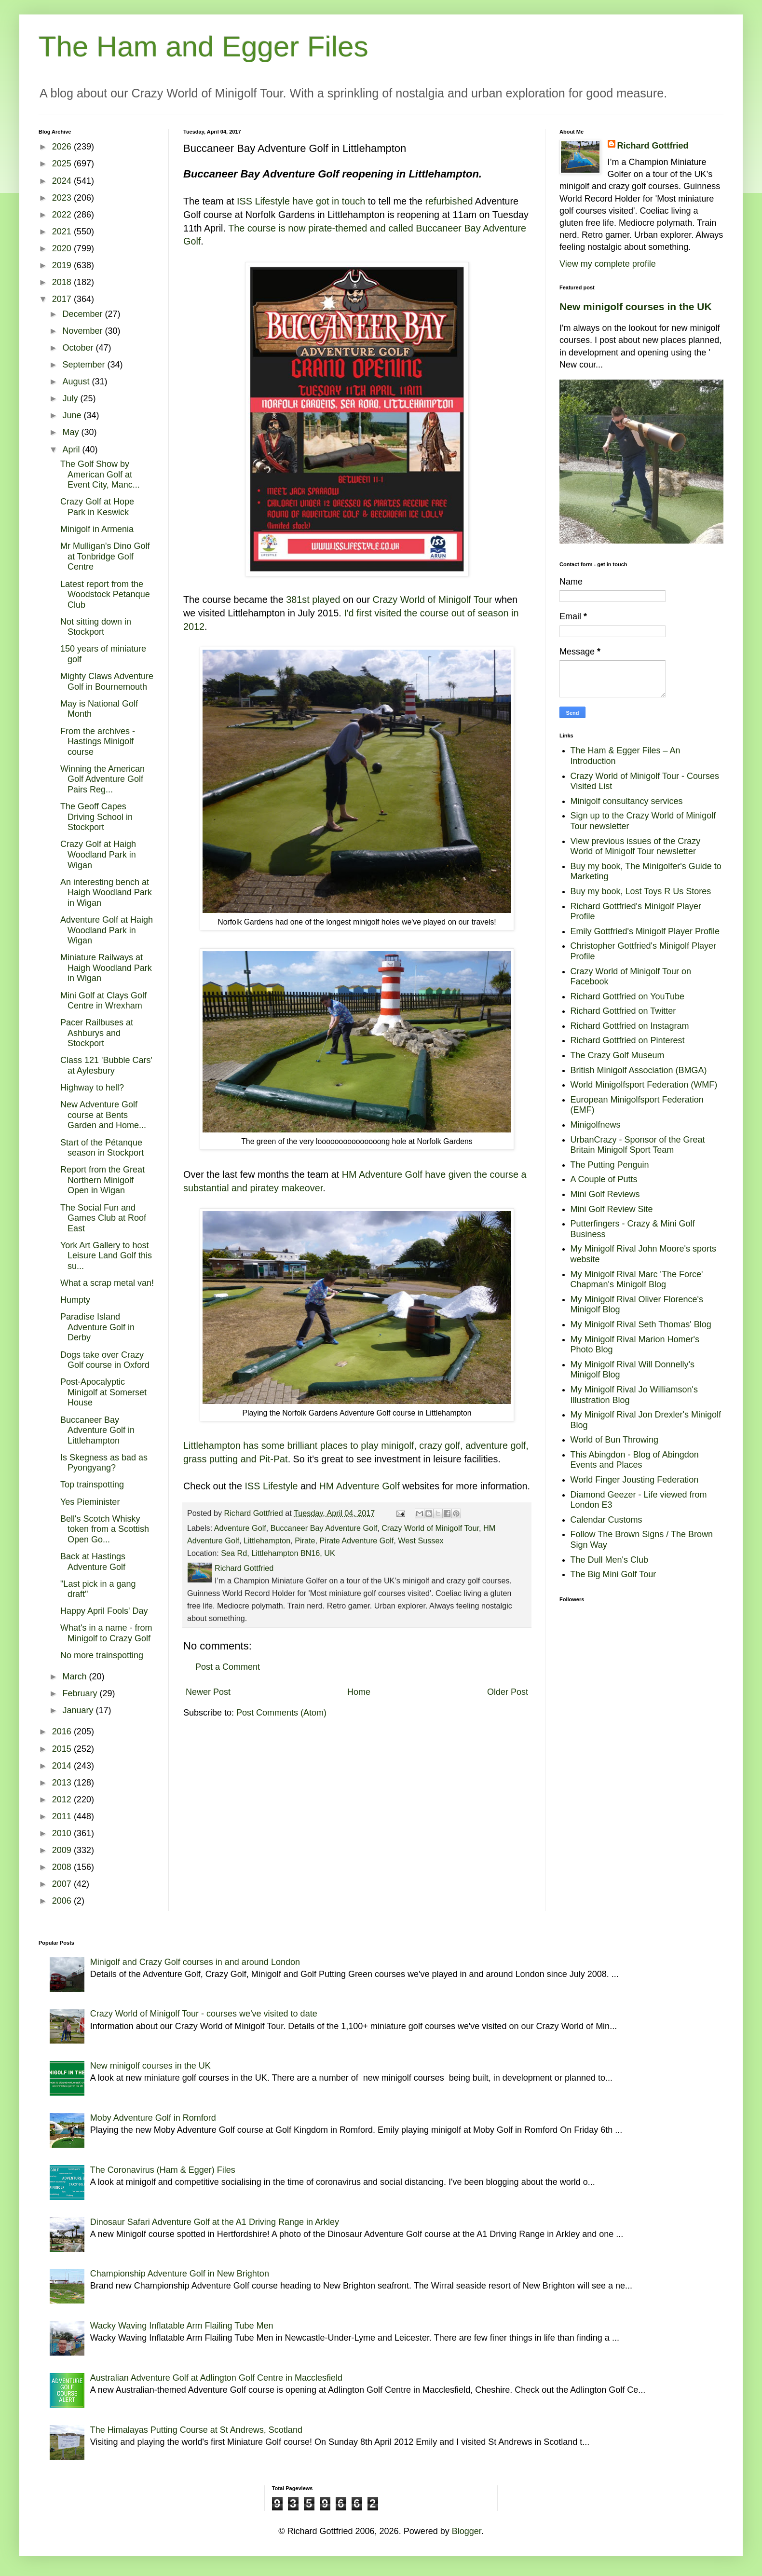 The width and height of the screenshot is (762, 2576). Describe the element at coordinates (102, 1148) in the screenshot. I see `Start of the Pétanque season in Stockport` at that location.